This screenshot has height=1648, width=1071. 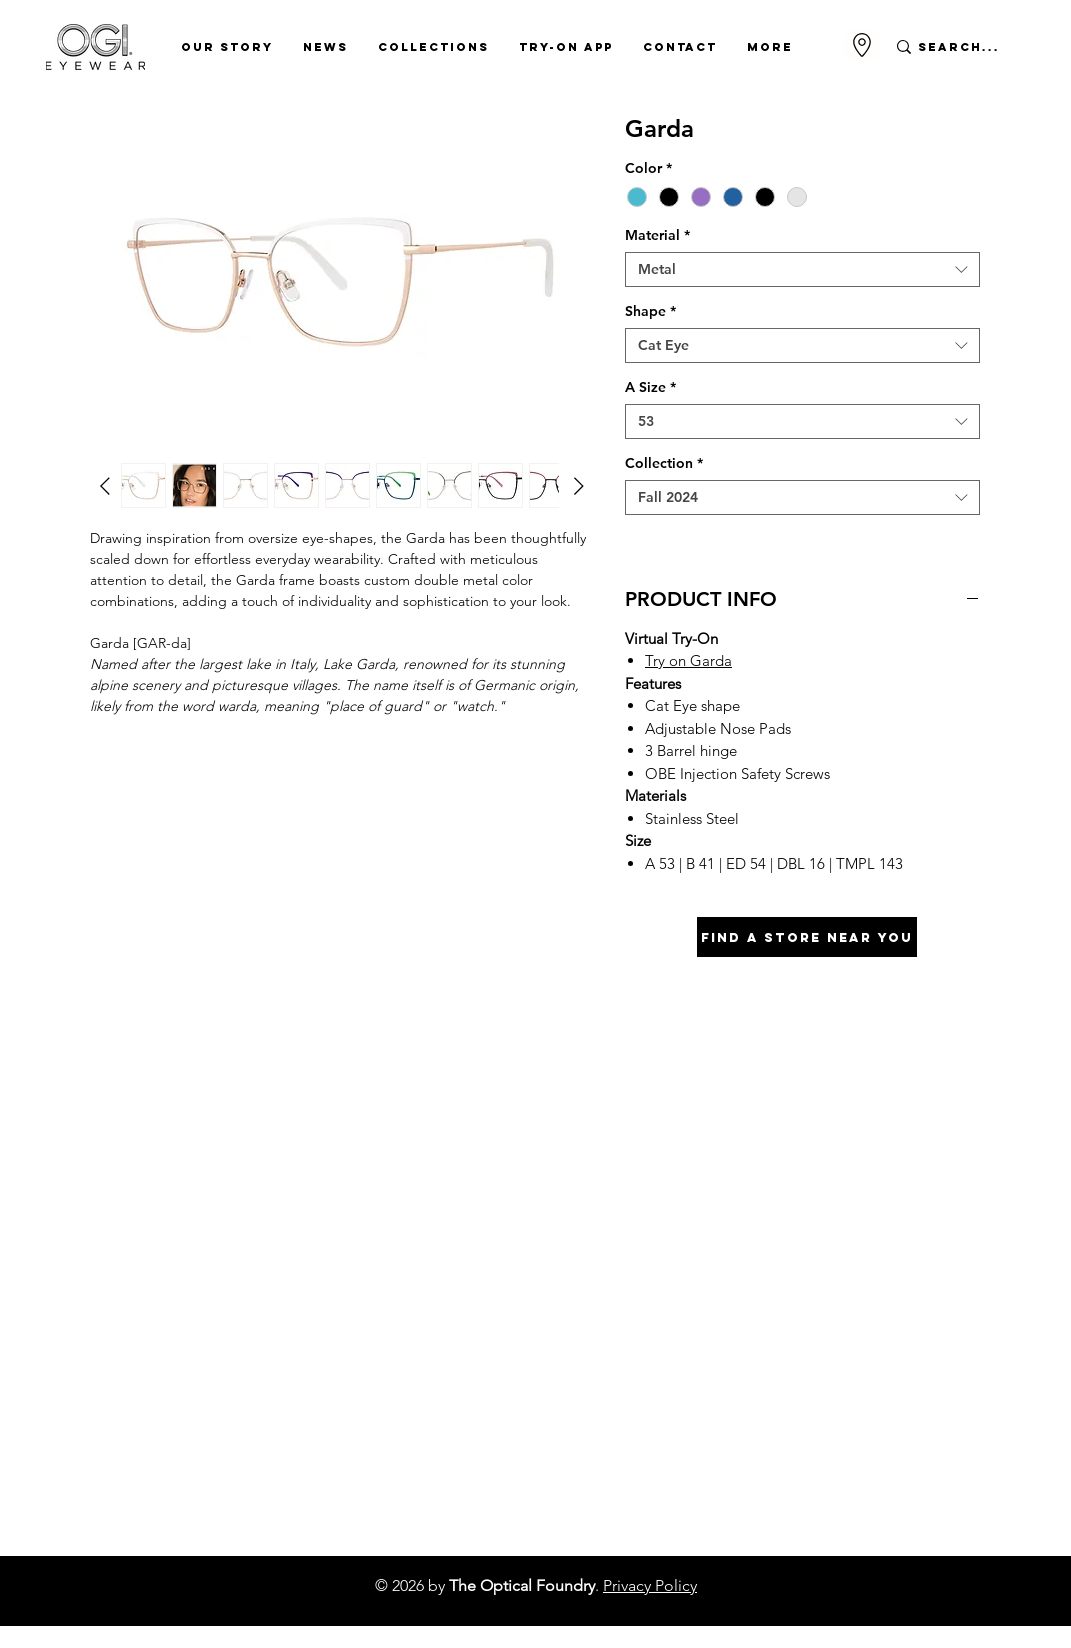 What do you see at coordinates (650, 1585) in the screenshot?
I see `Privacy Policy` at bounding box center [650, 1585].